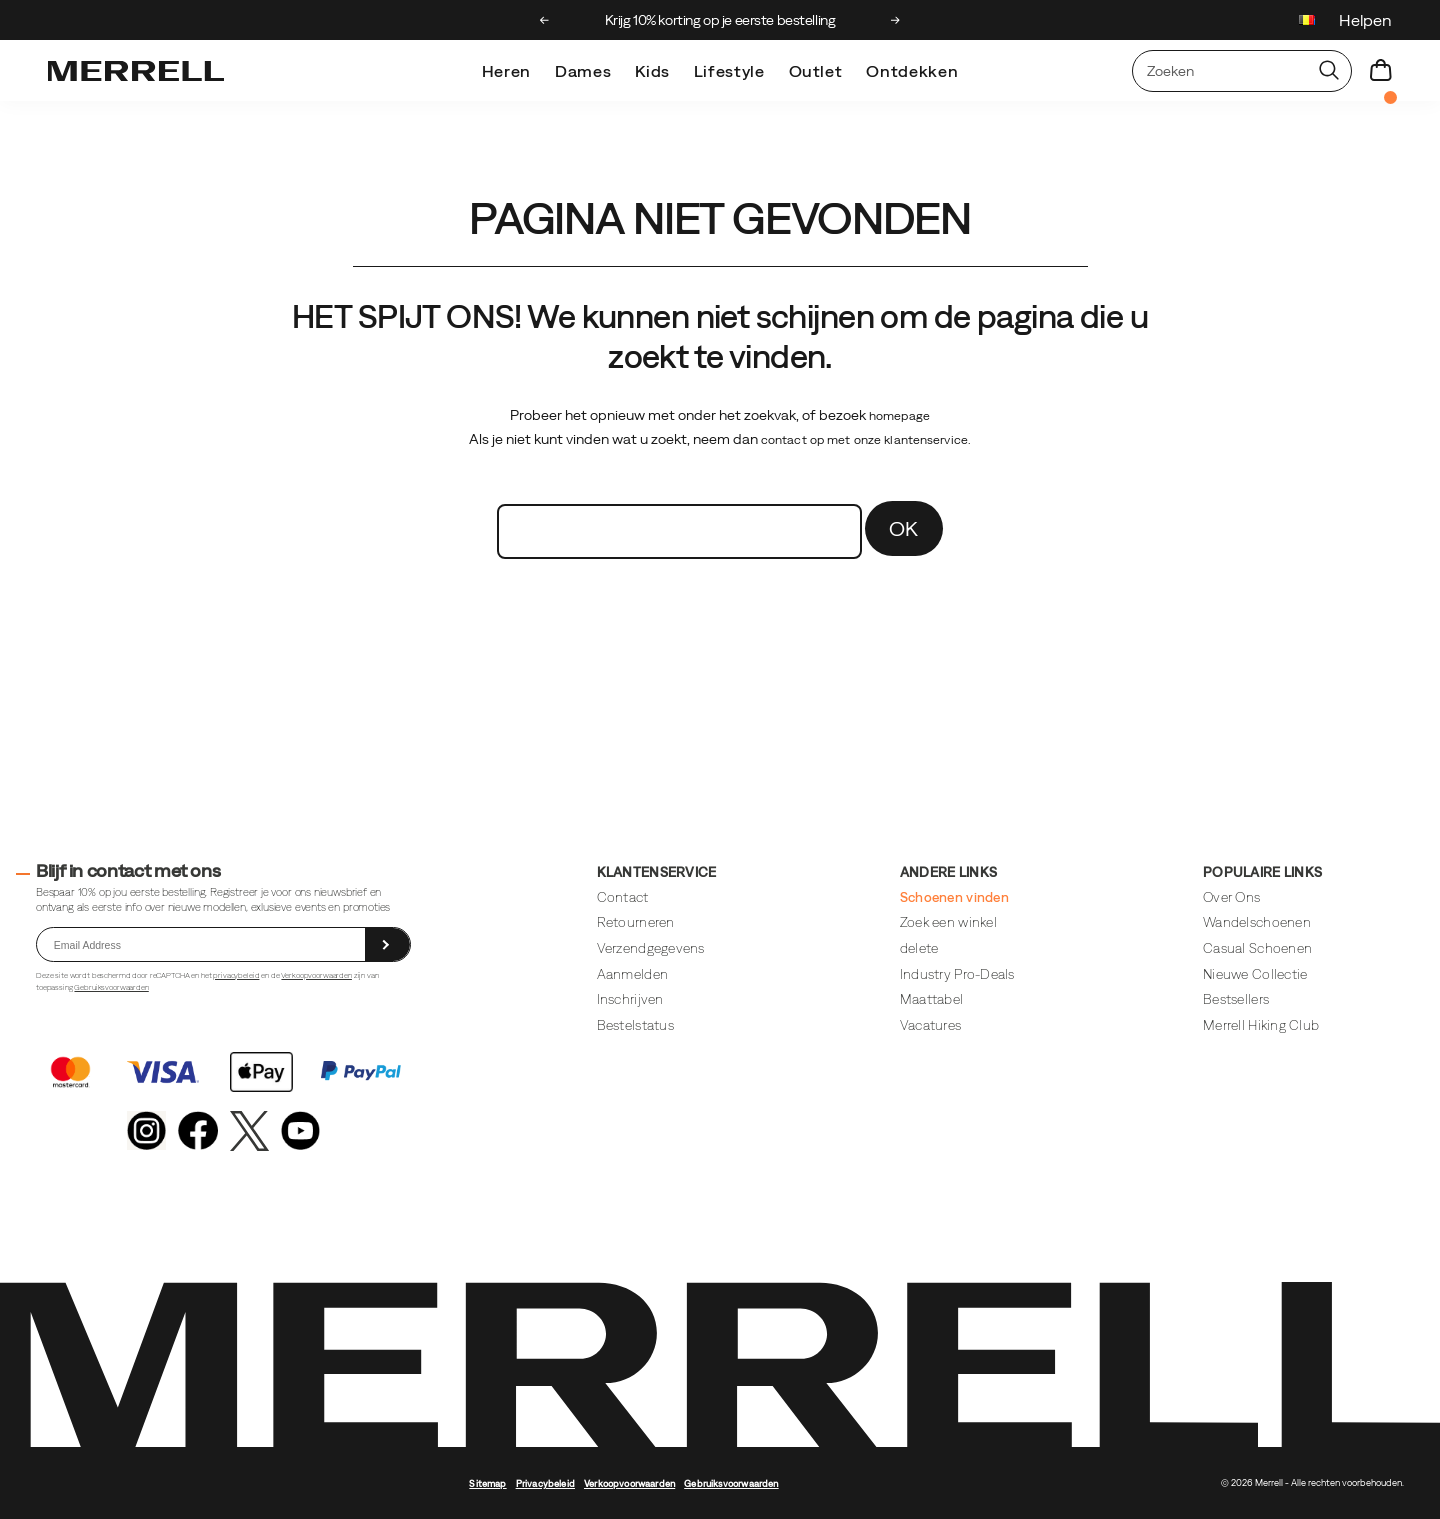 Image resolution: width=1440 pixels, height=1519 pixels. Describe the element at coordinates (316, 975) in the screenshot. I see `Verkoopvoorwaarden` at that location.